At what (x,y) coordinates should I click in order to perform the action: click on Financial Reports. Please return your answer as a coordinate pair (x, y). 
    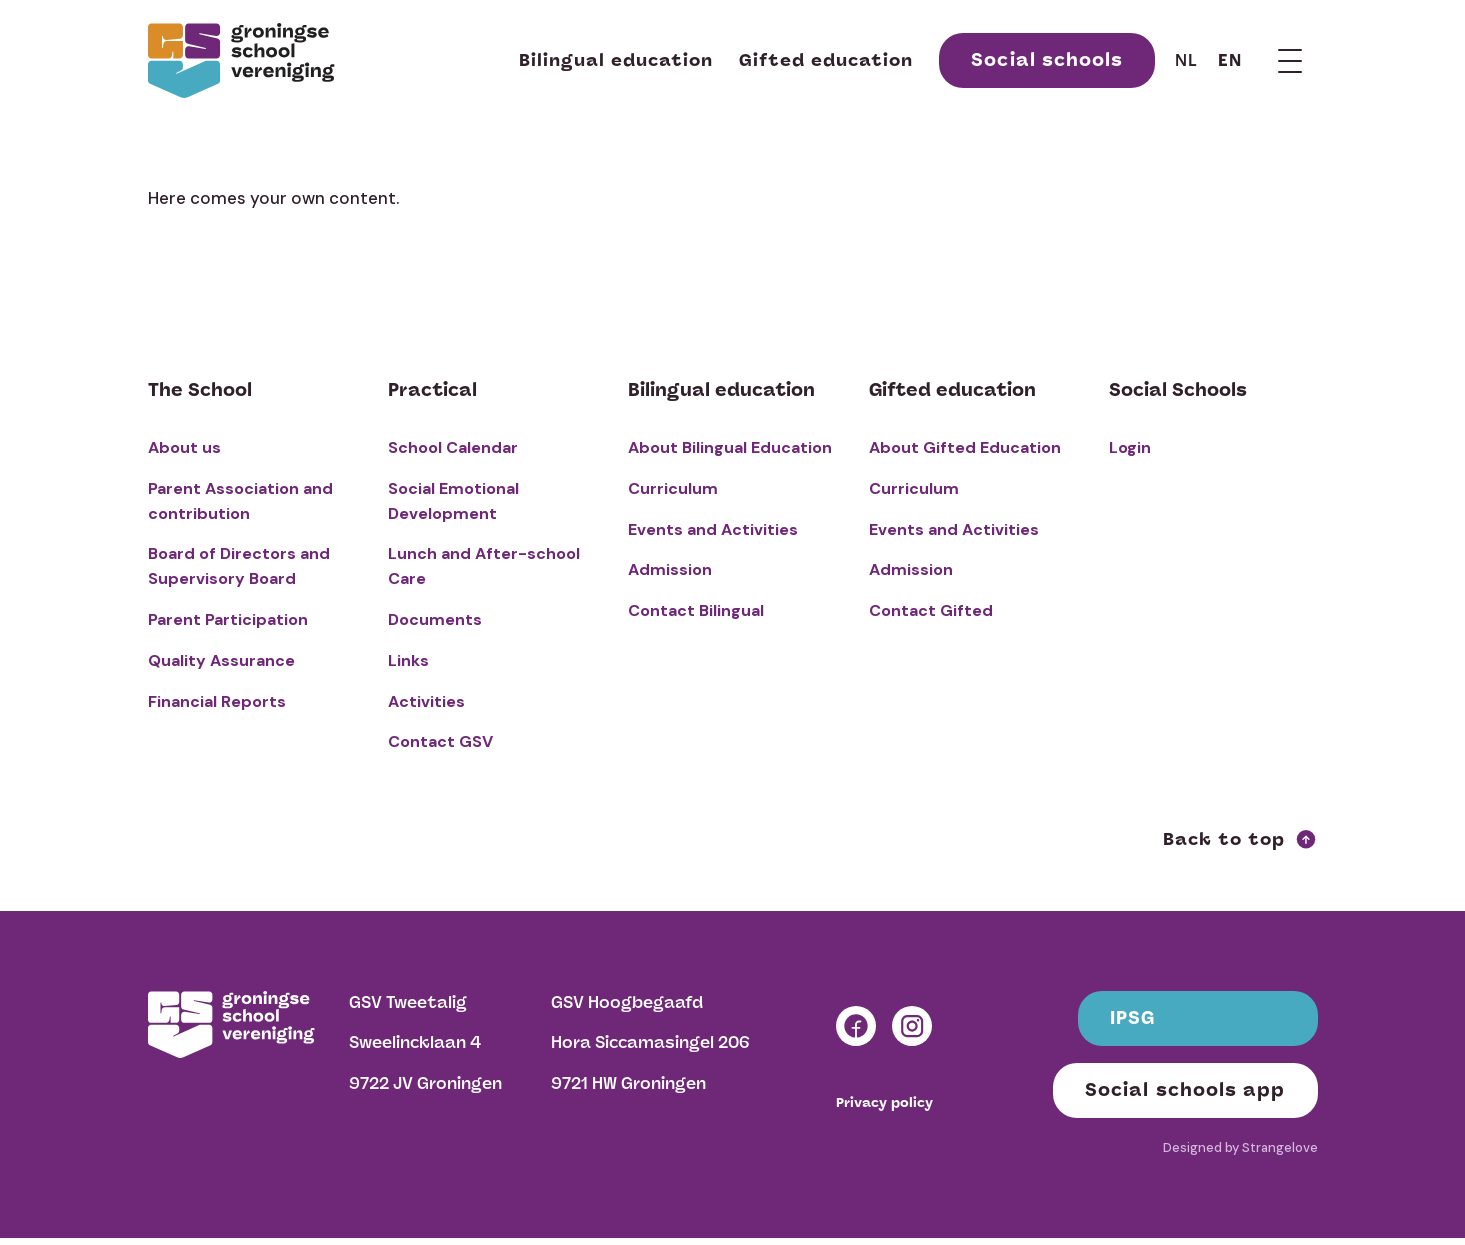
    Looking at the image, I should click on (217, 701).